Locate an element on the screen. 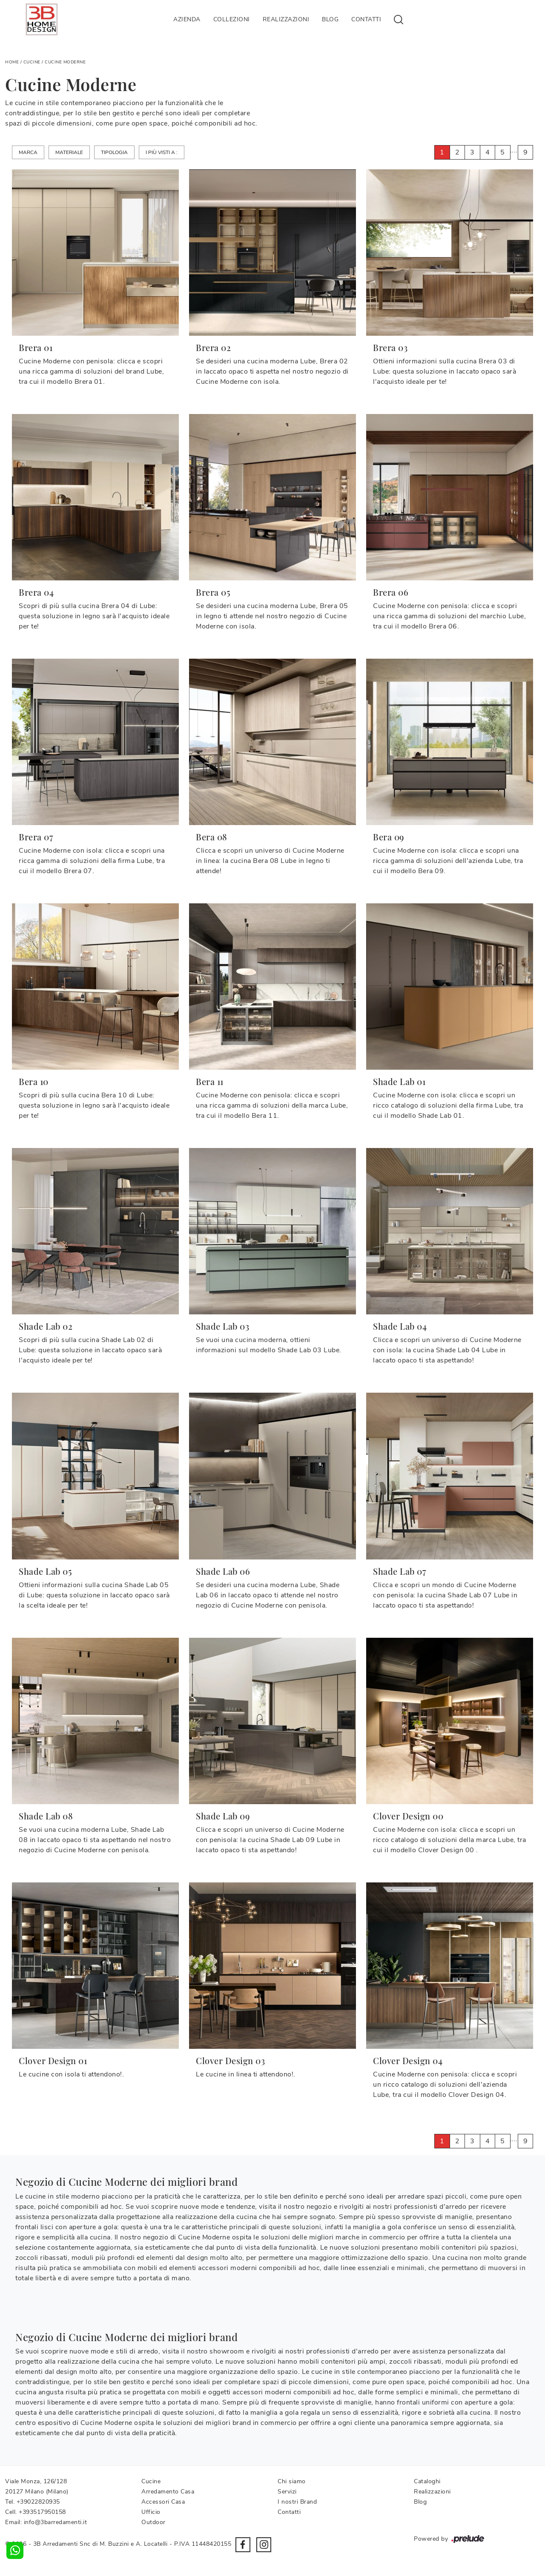 This screenshot has width=545, height=2576. Realizzazioni is located at coordinates (286, 19).